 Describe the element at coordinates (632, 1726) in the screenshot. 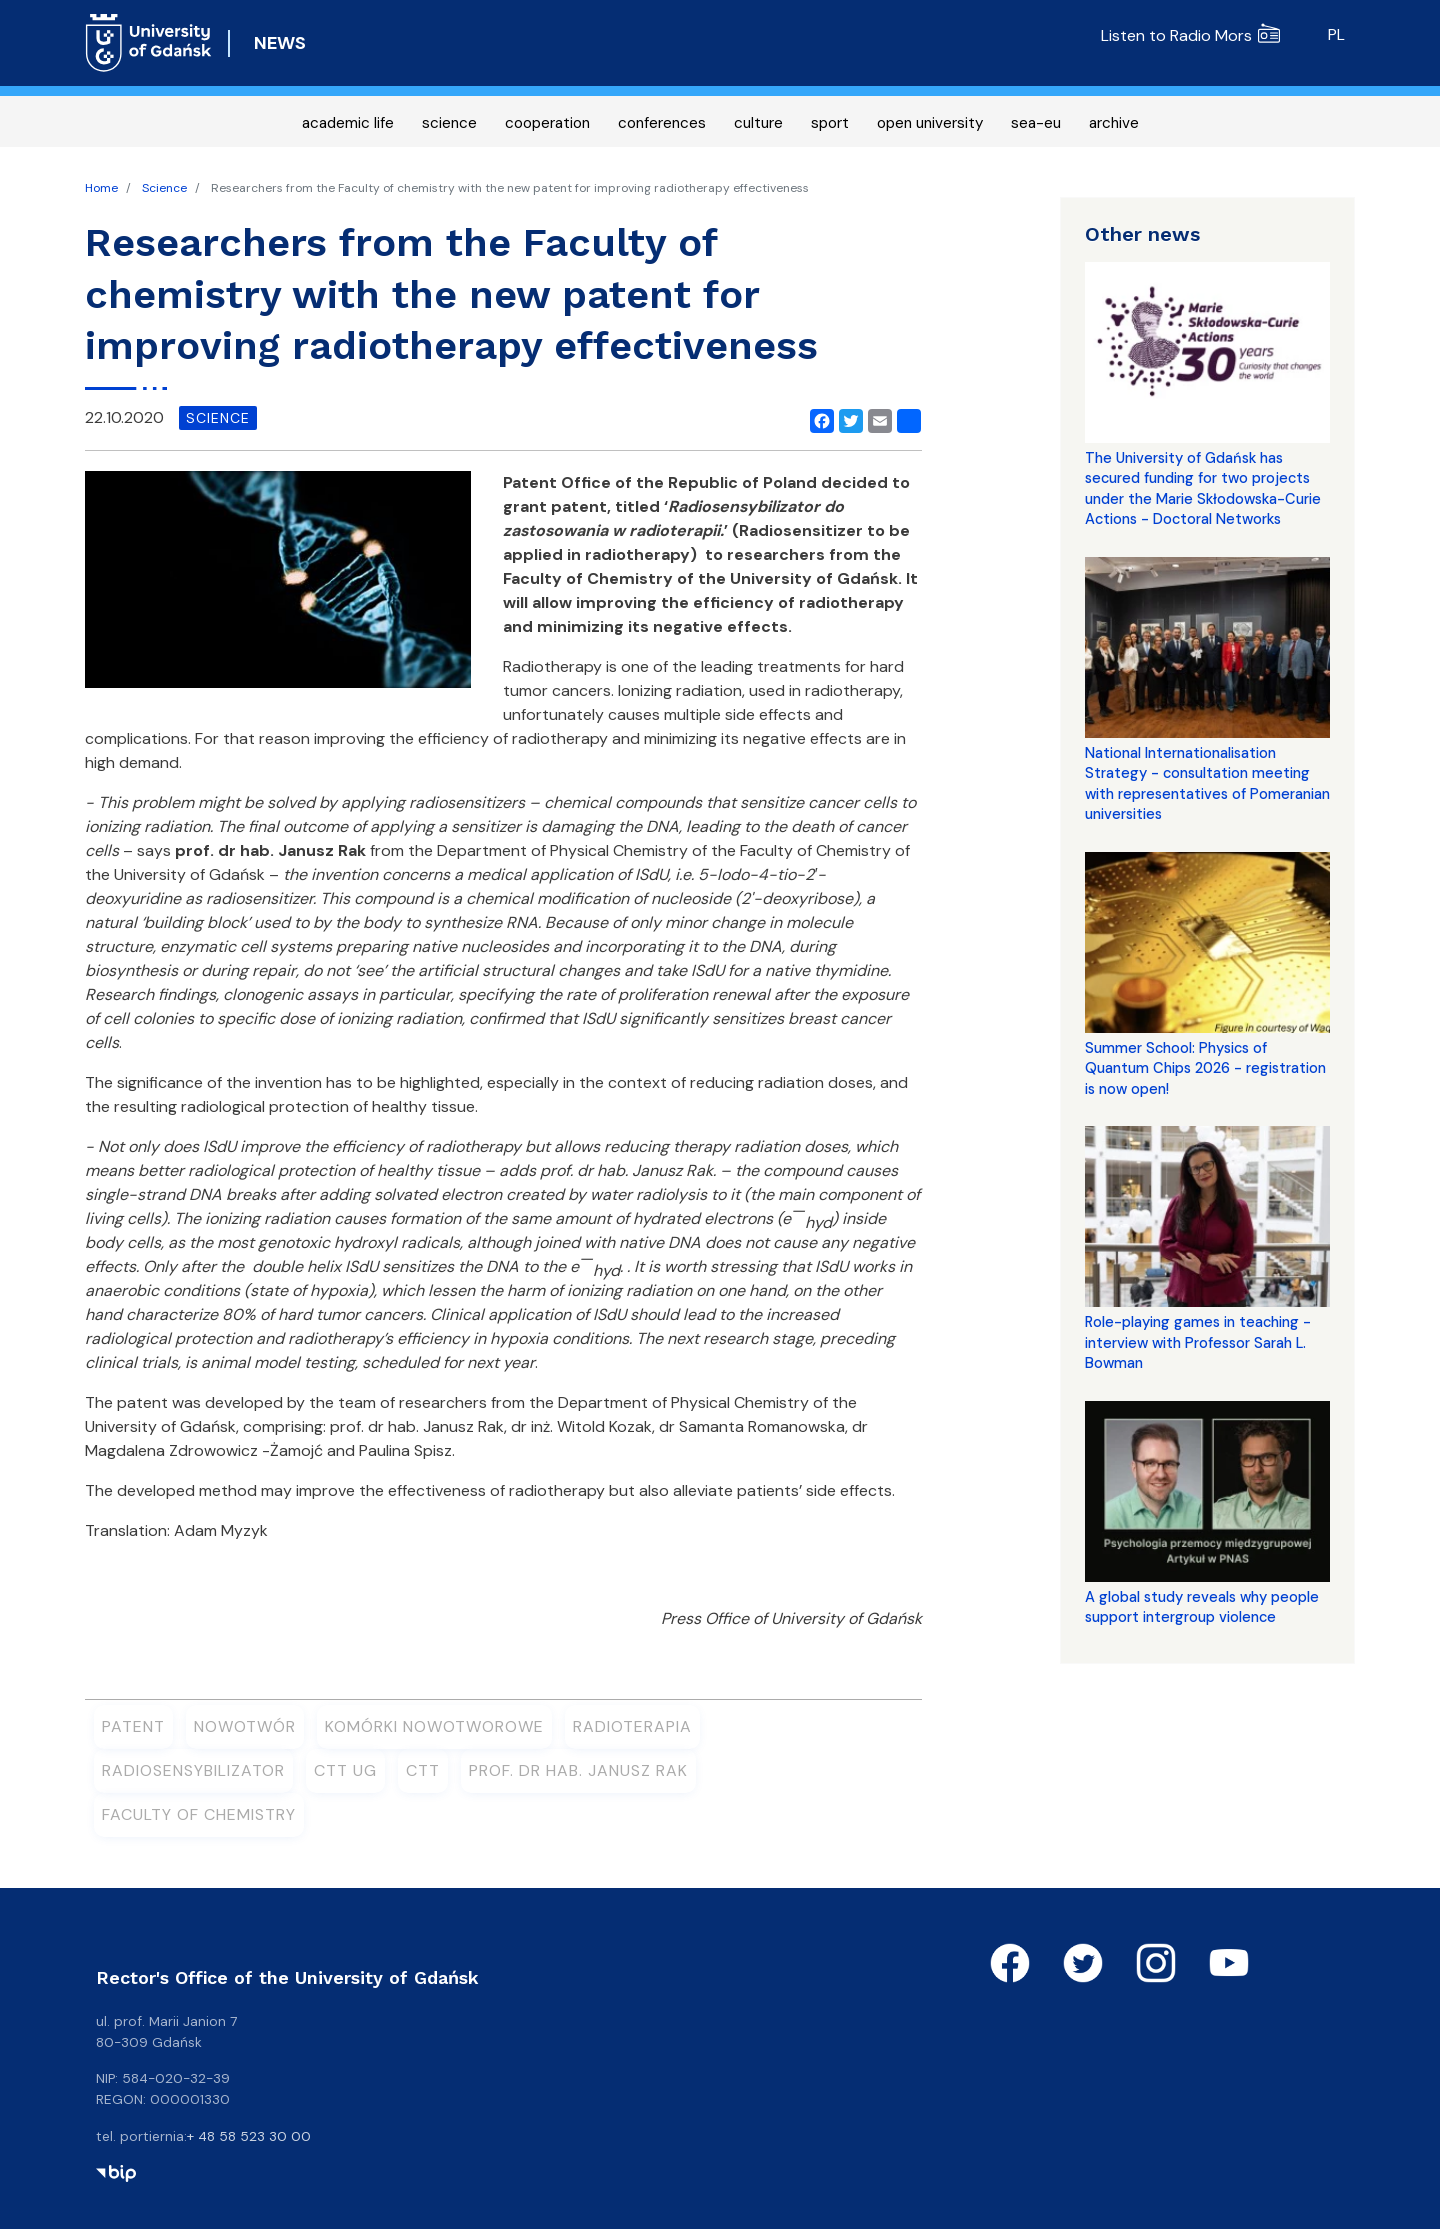

I see `radioterapia` at that location.